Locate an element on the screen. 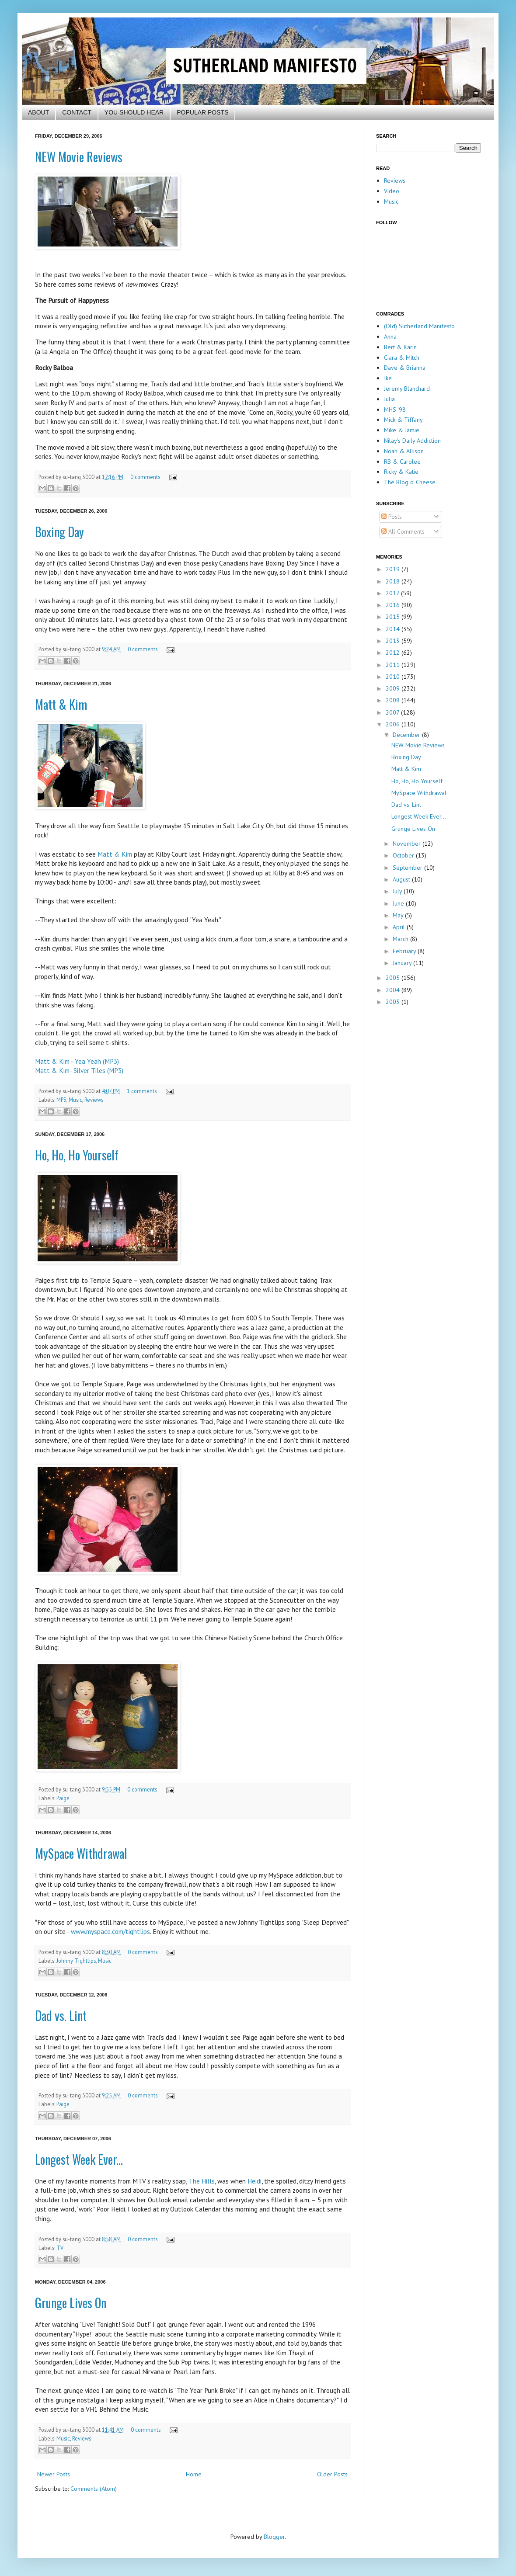 This screenshot has height=2576, width=516. Ciara & Mitch is located at coordinates (401, 357).